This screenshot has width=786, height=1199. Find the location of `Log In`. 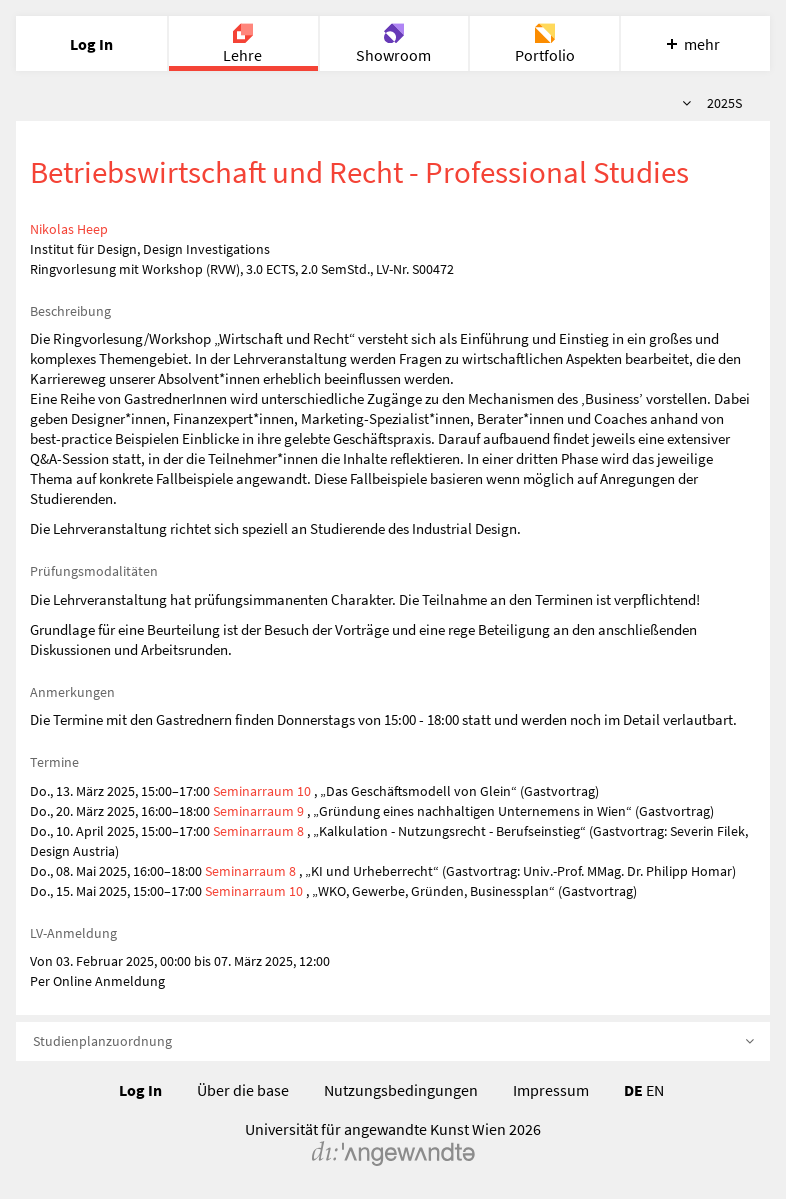

Log In is located at coordinates (140, 1090).